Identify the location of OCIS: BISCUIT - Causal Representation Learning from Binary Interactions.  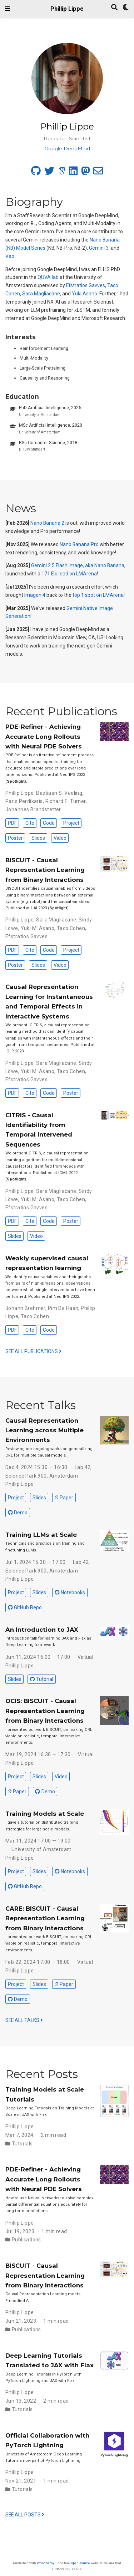
(45, 1710).